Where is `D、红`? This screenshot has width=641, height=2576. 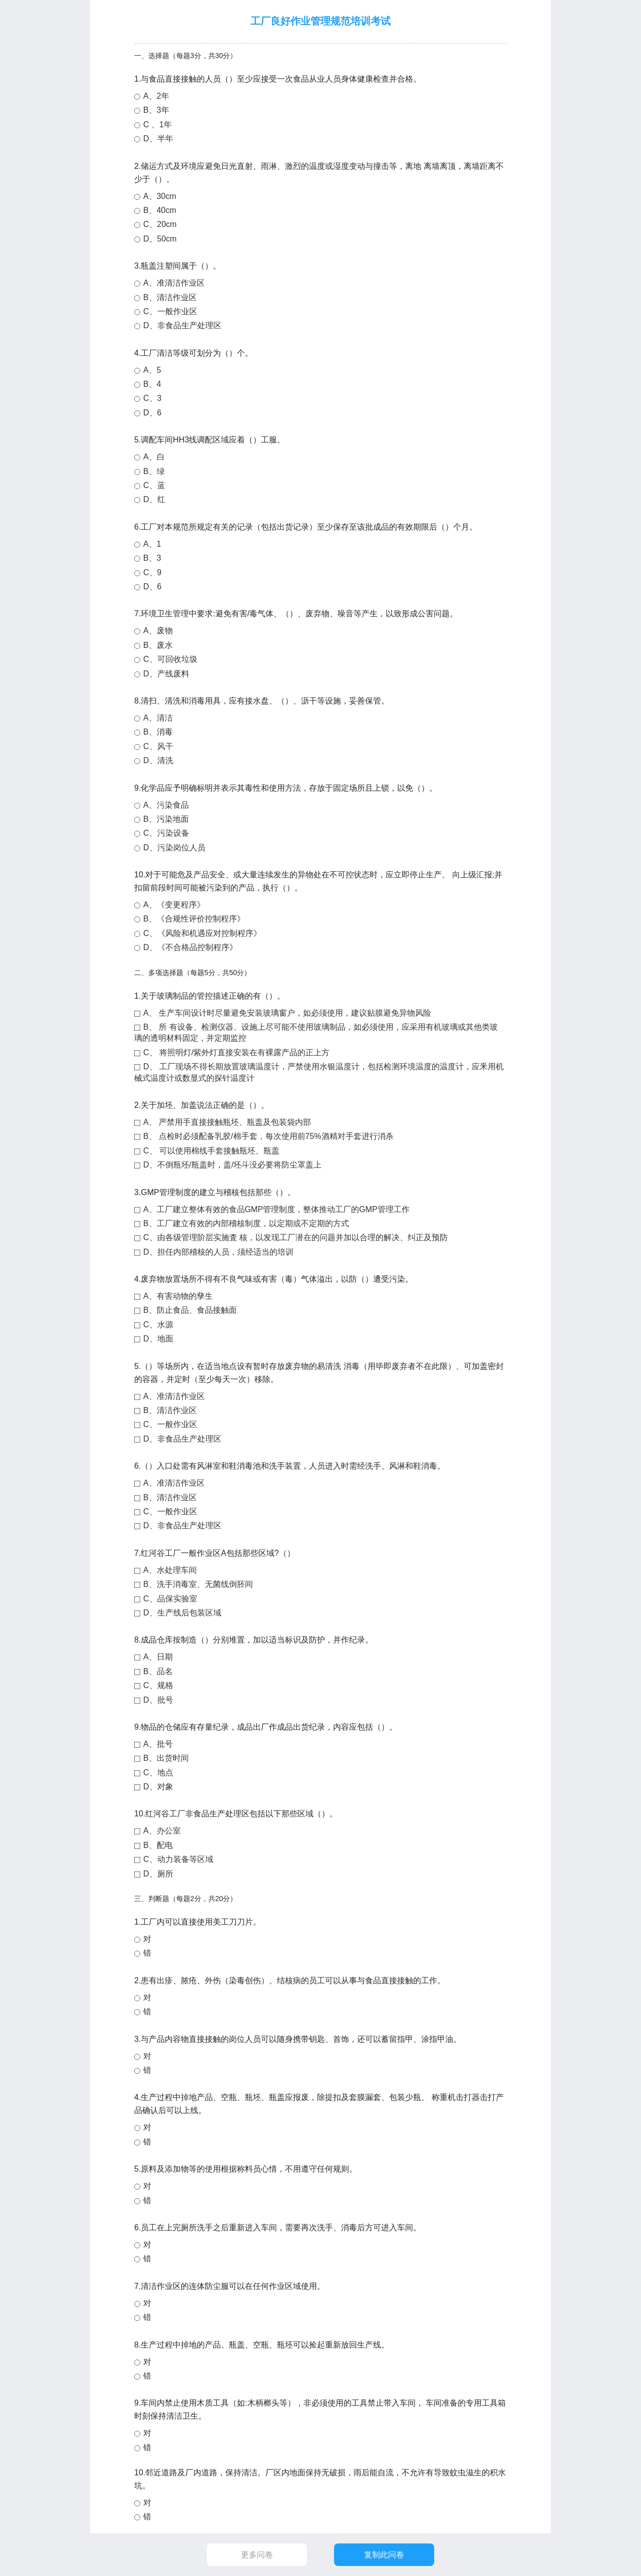 D、红 is located at coordinates (154, 499).